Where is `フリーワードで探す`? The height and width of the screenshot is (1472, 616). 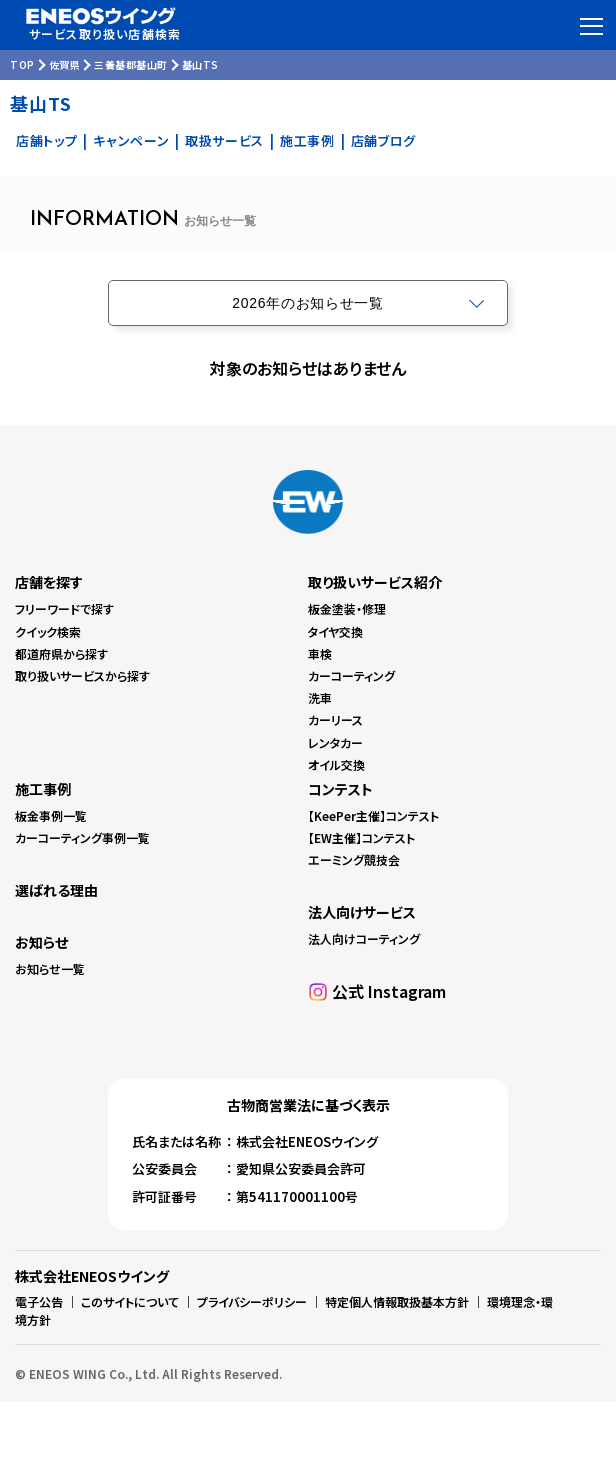
フリーワードで探す is located at coordinates (64, 608).